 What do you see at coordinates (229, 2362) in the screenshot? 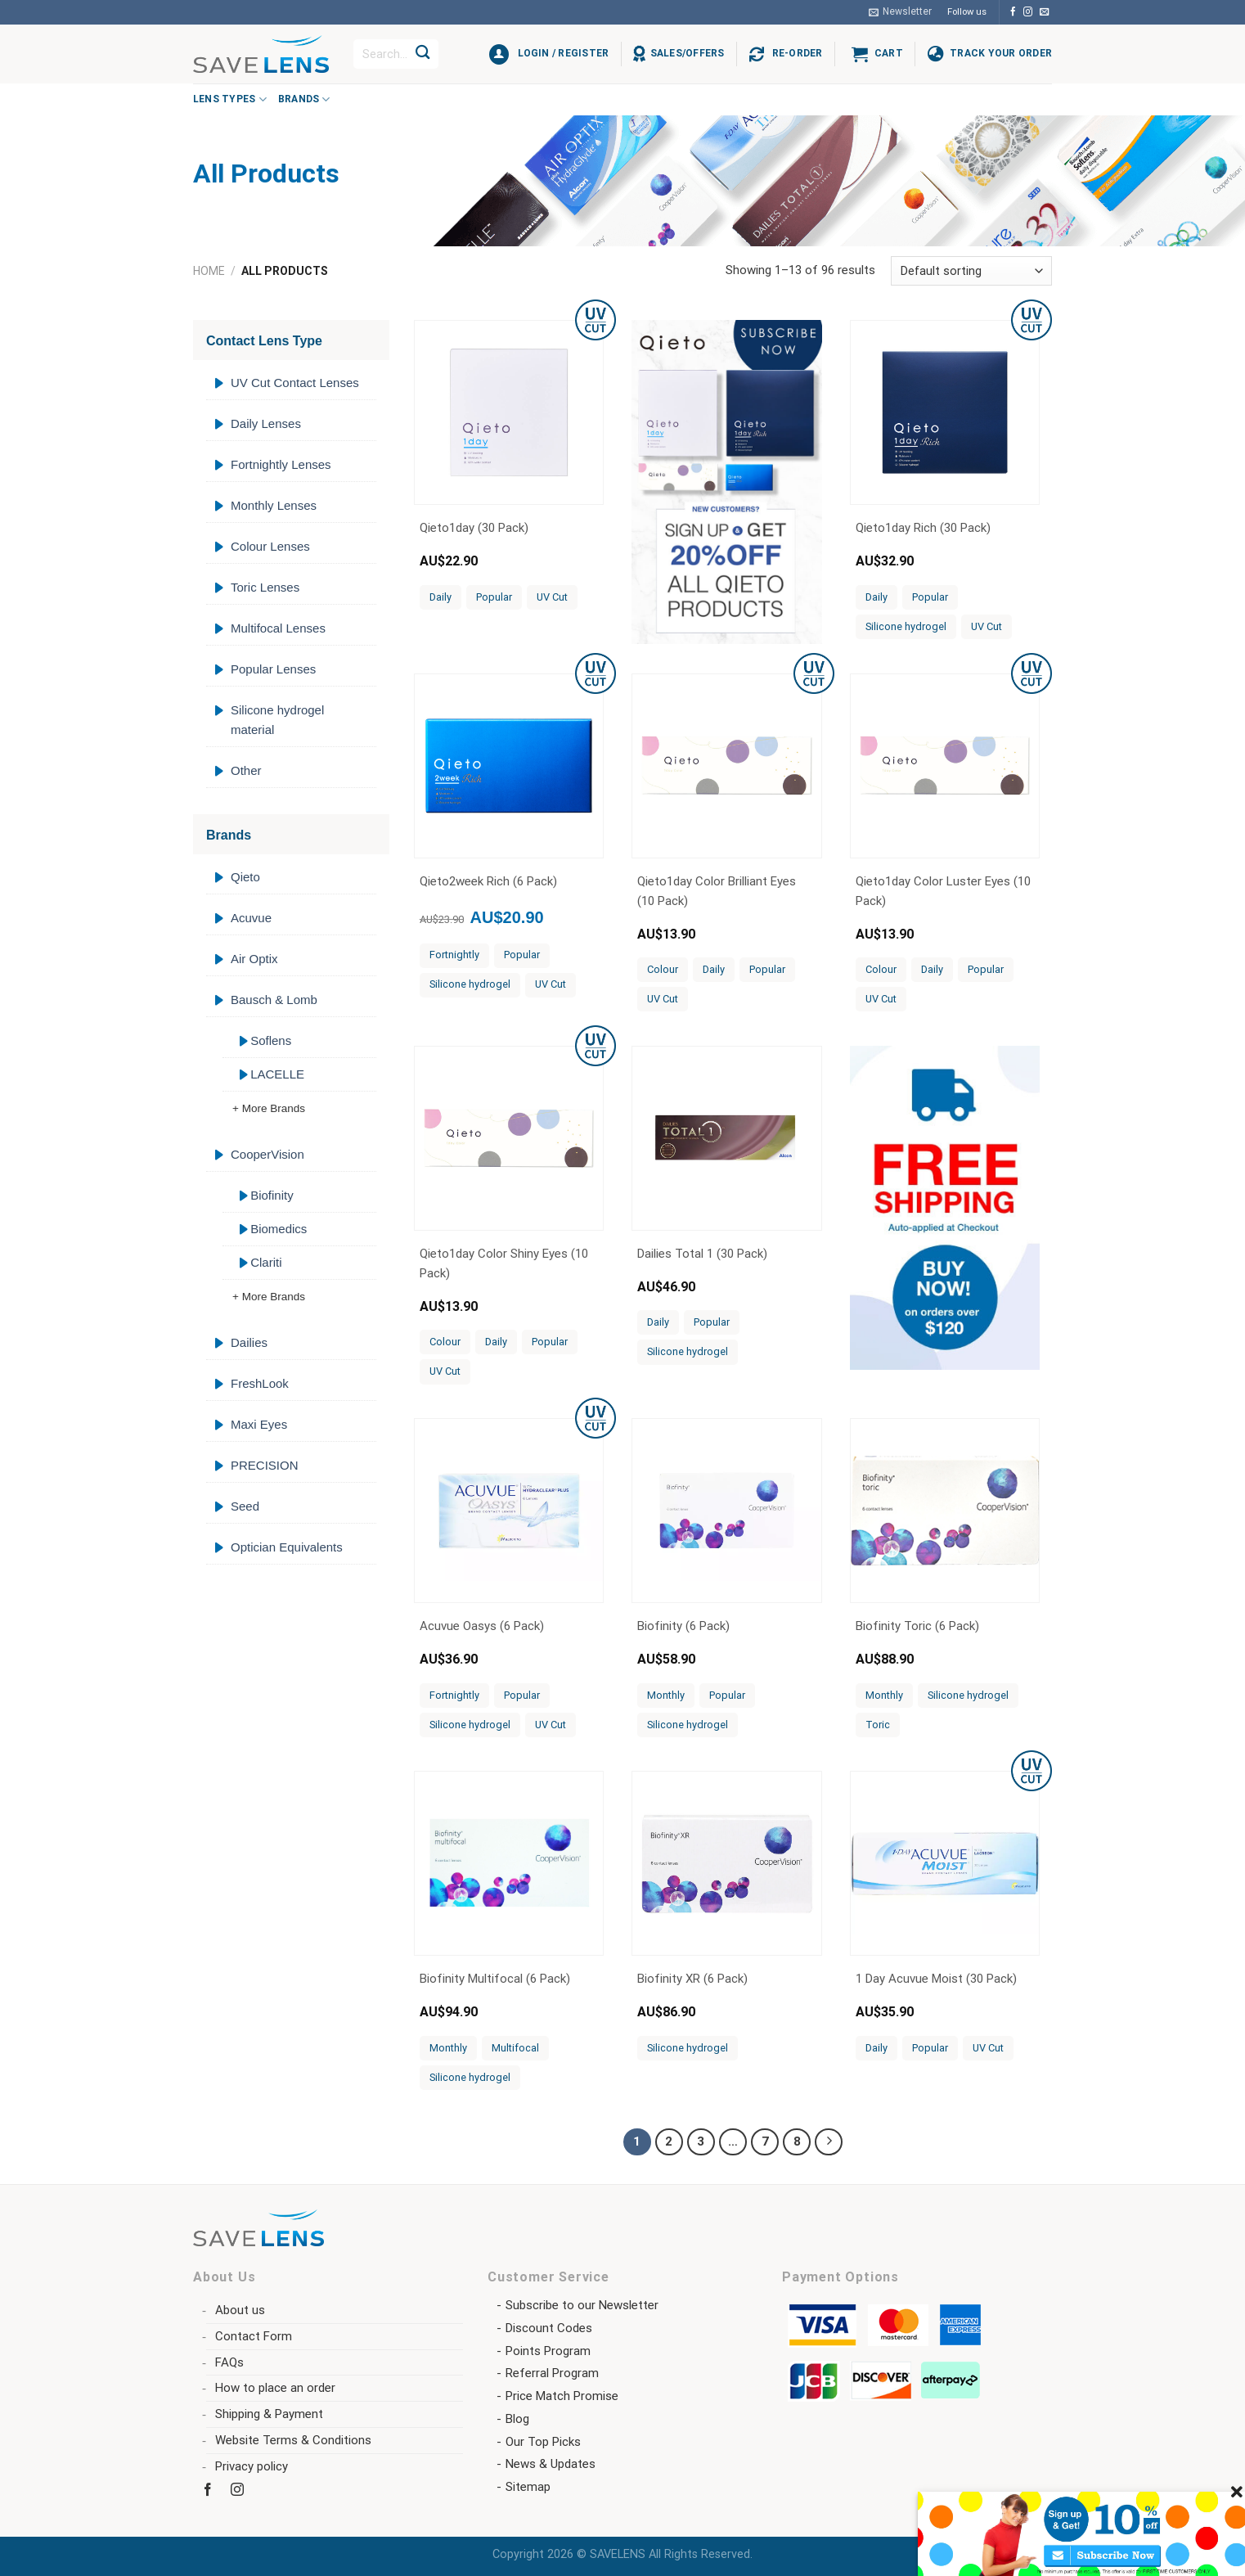
I see `FAQs` at bounding box center [229, 2362].